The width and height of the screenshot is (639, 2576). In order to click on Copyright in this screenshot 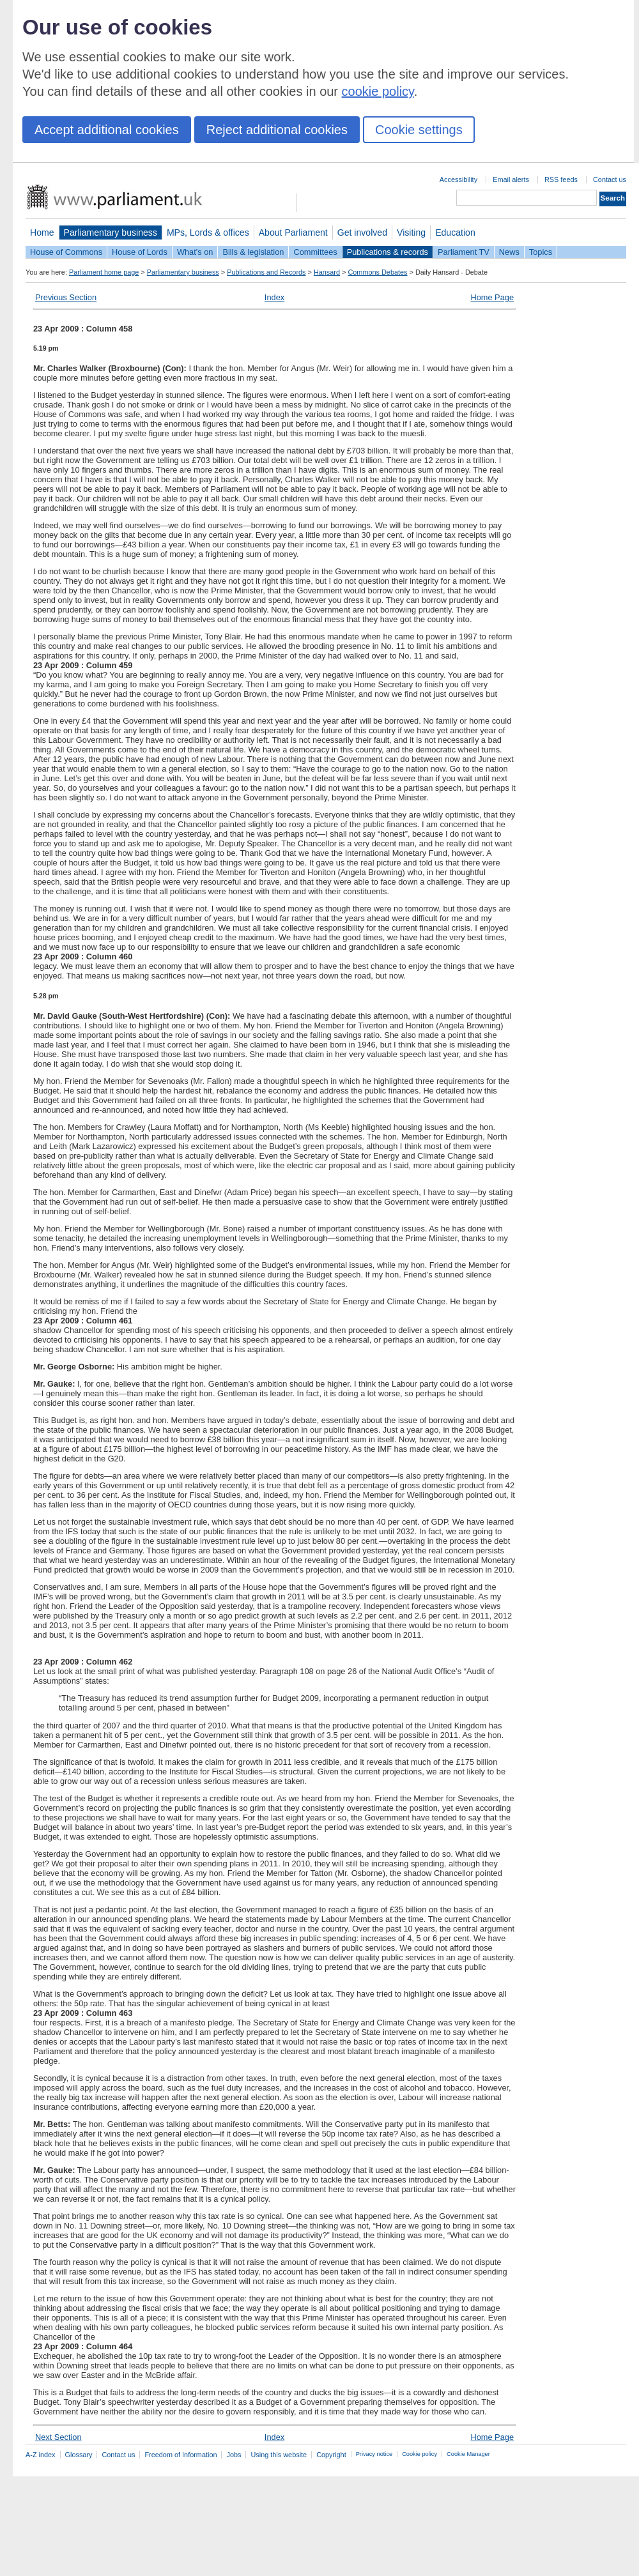, I will do `click(331, 2454)`.